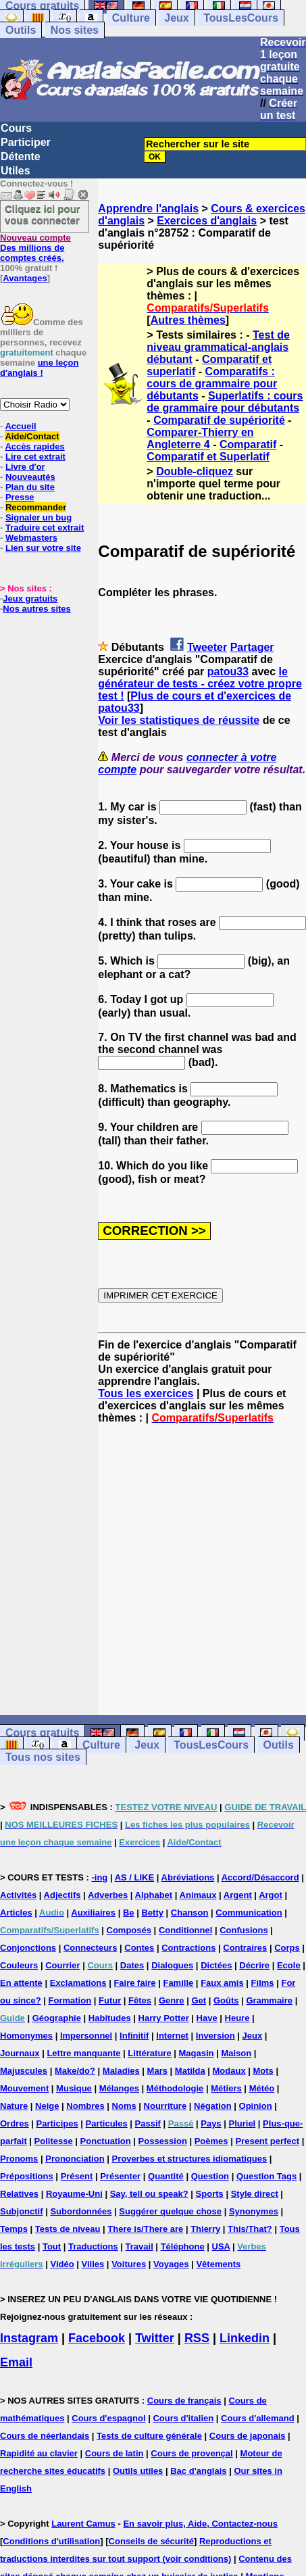 The width and height of the screenshot is (306, 2576). I want to click on Have, so click(207, 2018).